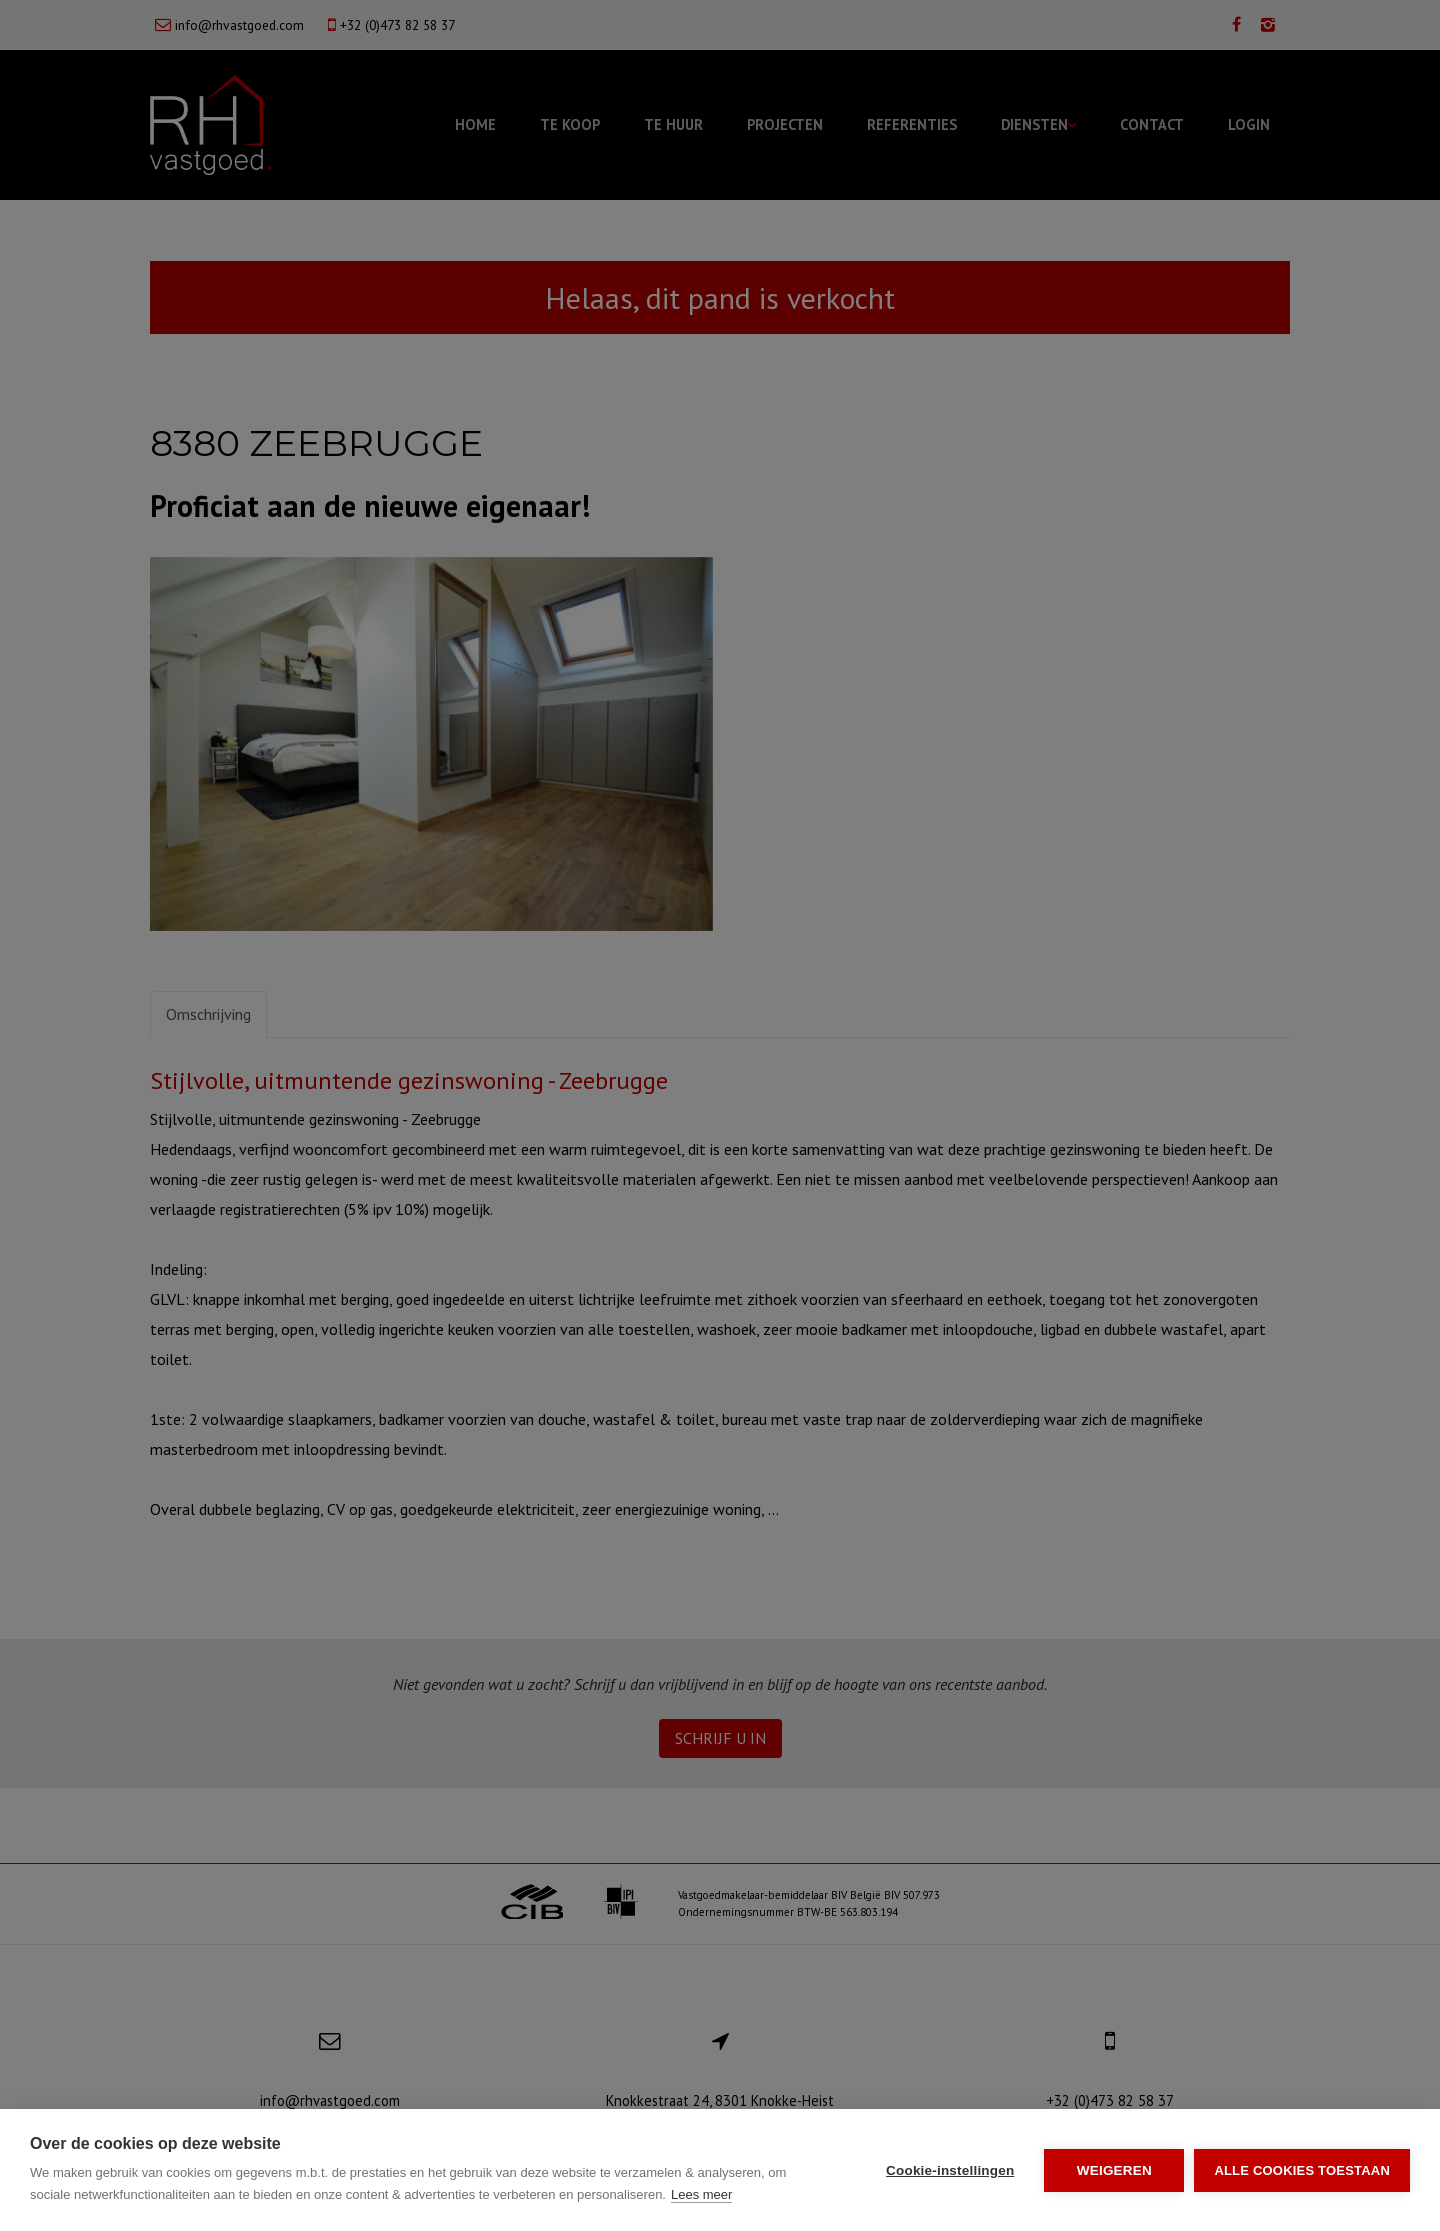 The height and width of the screenshot is (2231, 1440). Describe the element at coordinates (701, 2194) in the screenshot. I see `Lees meer` at that location.